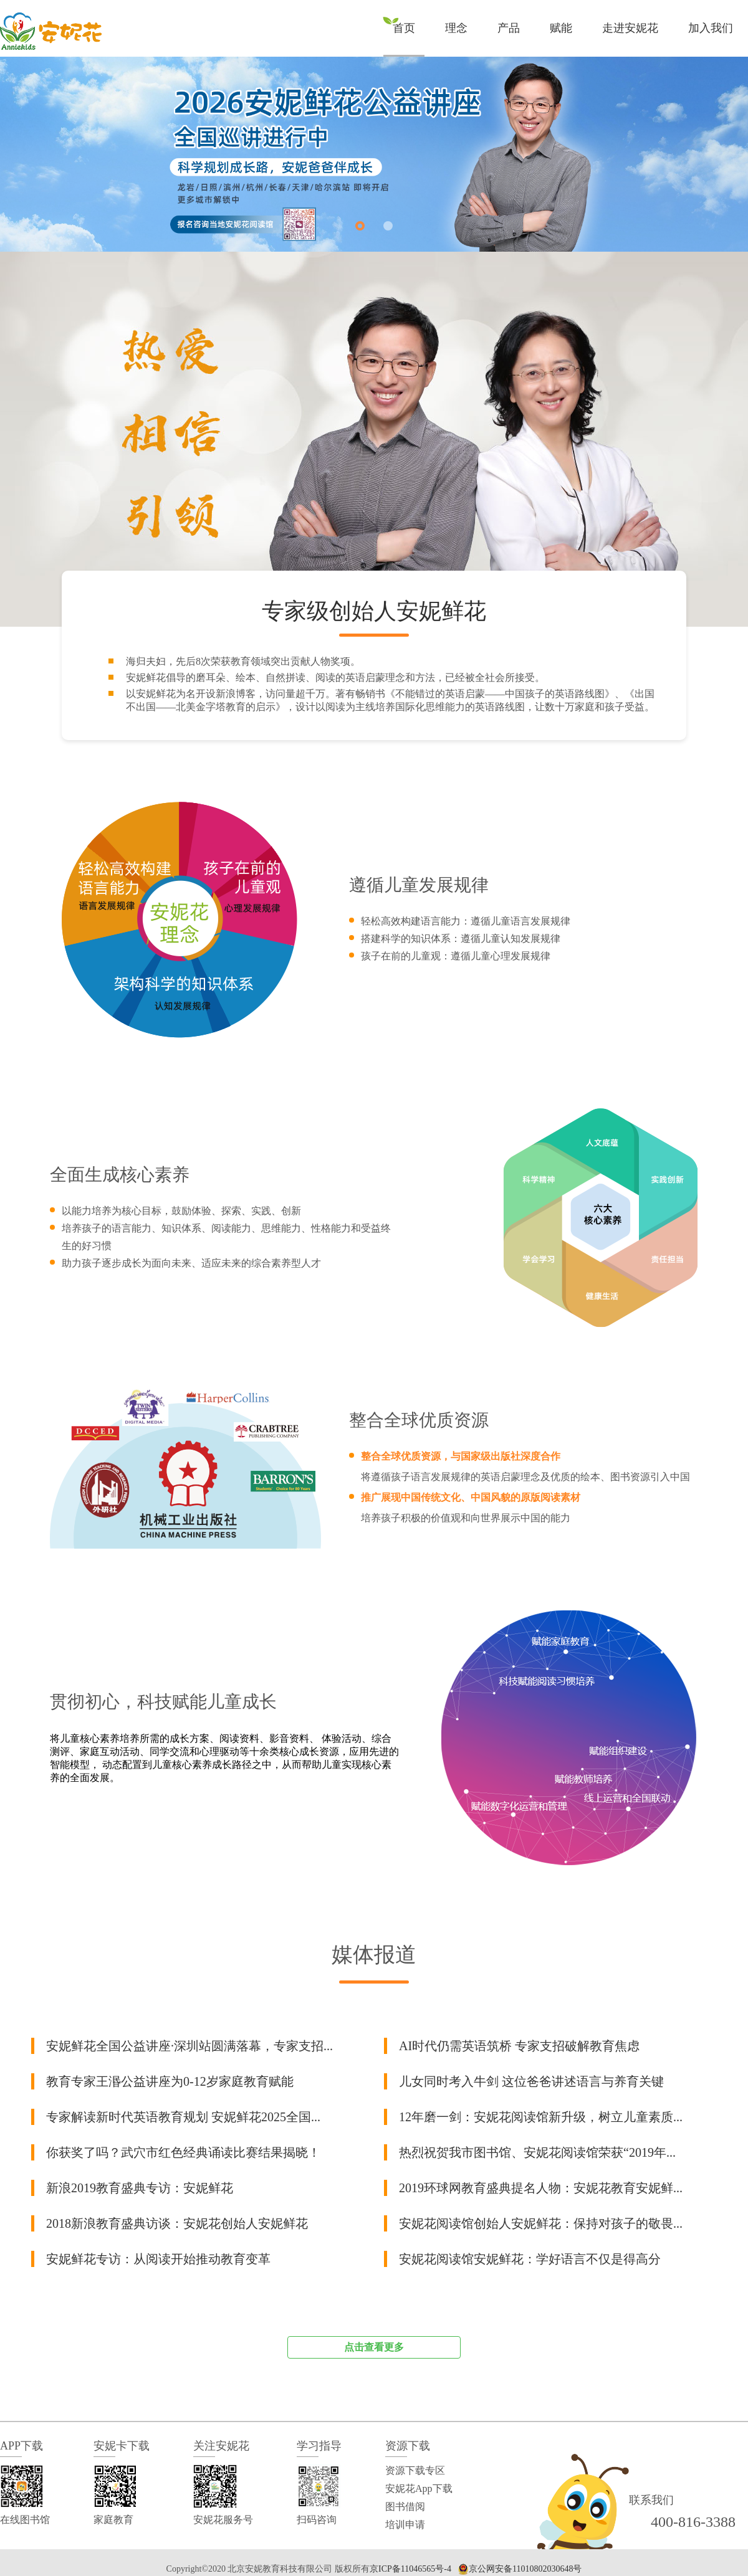 This screenshot has height=2576, width=748. What do you see at coordinates (170, 2081) in the screenshot?
I see `教育专家王湣公益讲座为0-12岁家庭教育赋能` at bounding box center [170, 2081].